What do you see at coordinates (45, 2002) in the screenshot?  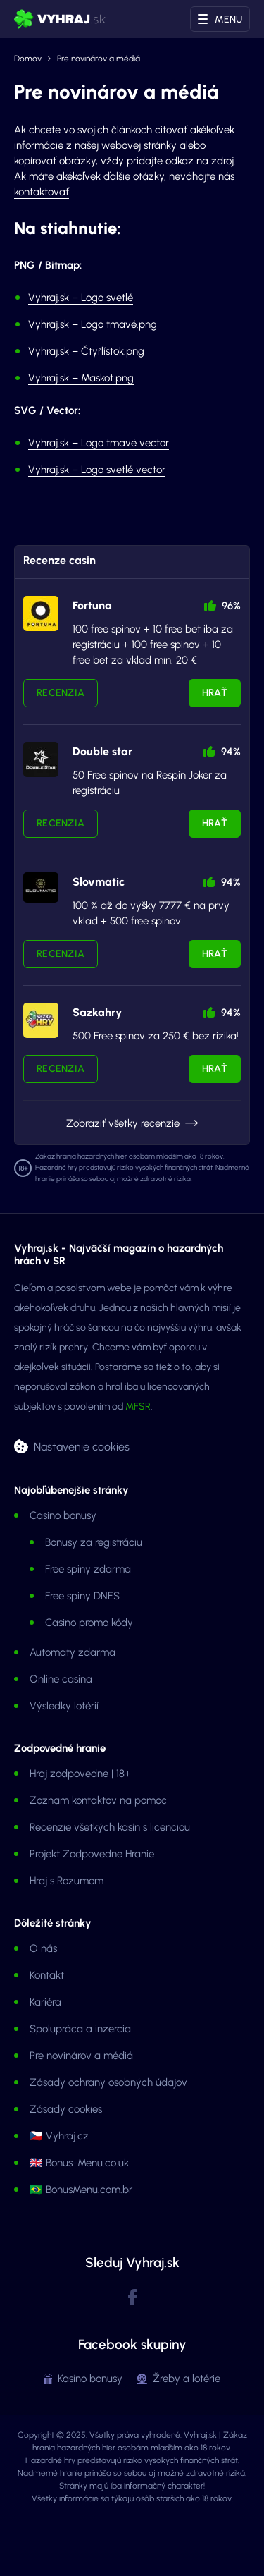 I see `Kariéra` at bounding box center [45, 2002].